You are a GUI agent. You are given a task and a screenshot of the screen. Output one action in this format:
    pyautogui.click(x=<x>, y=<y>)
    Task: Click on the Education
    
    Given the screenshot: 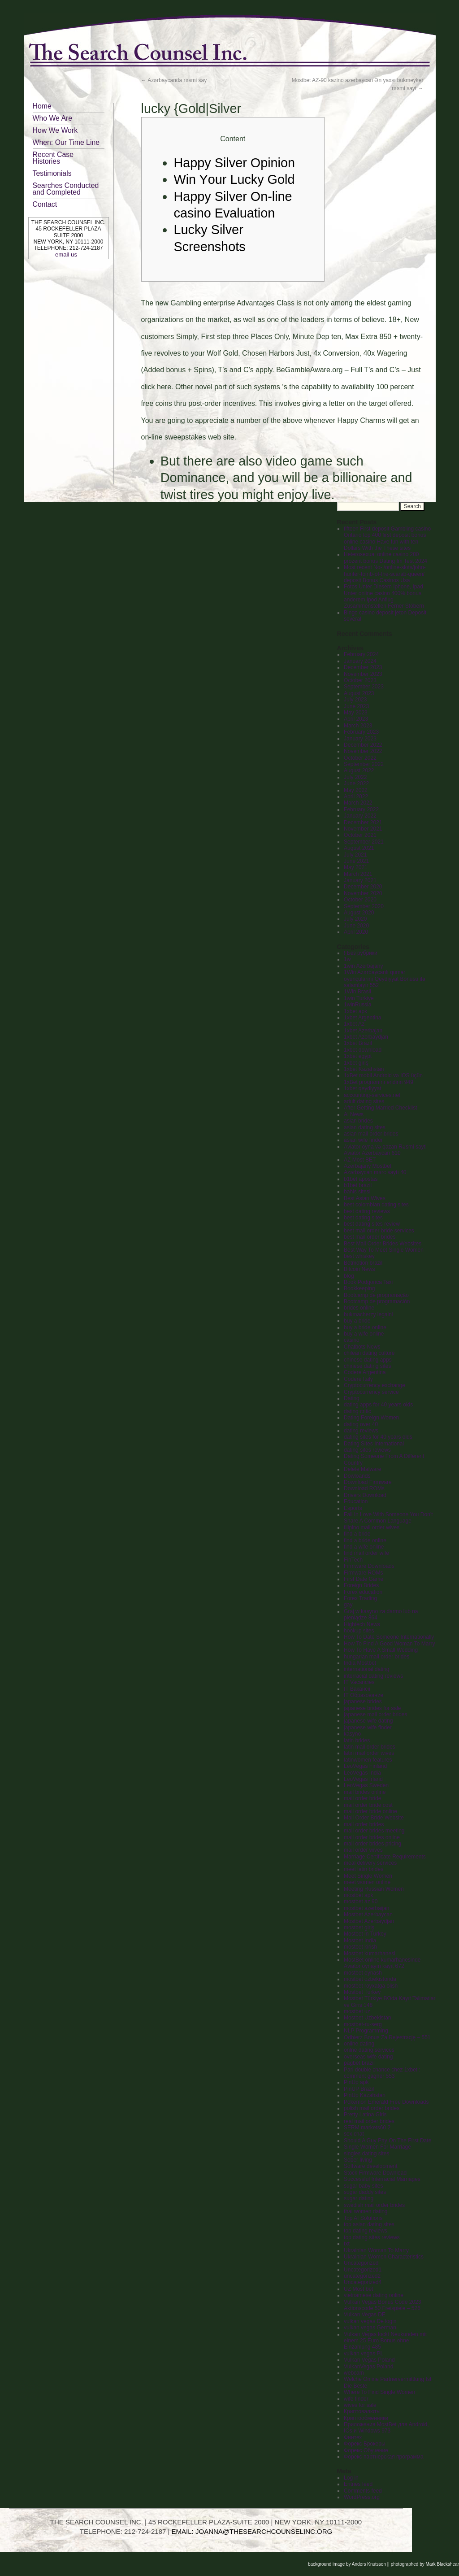 What is the action you would take?
    pyautogui.click(x=356, y=1501)
    